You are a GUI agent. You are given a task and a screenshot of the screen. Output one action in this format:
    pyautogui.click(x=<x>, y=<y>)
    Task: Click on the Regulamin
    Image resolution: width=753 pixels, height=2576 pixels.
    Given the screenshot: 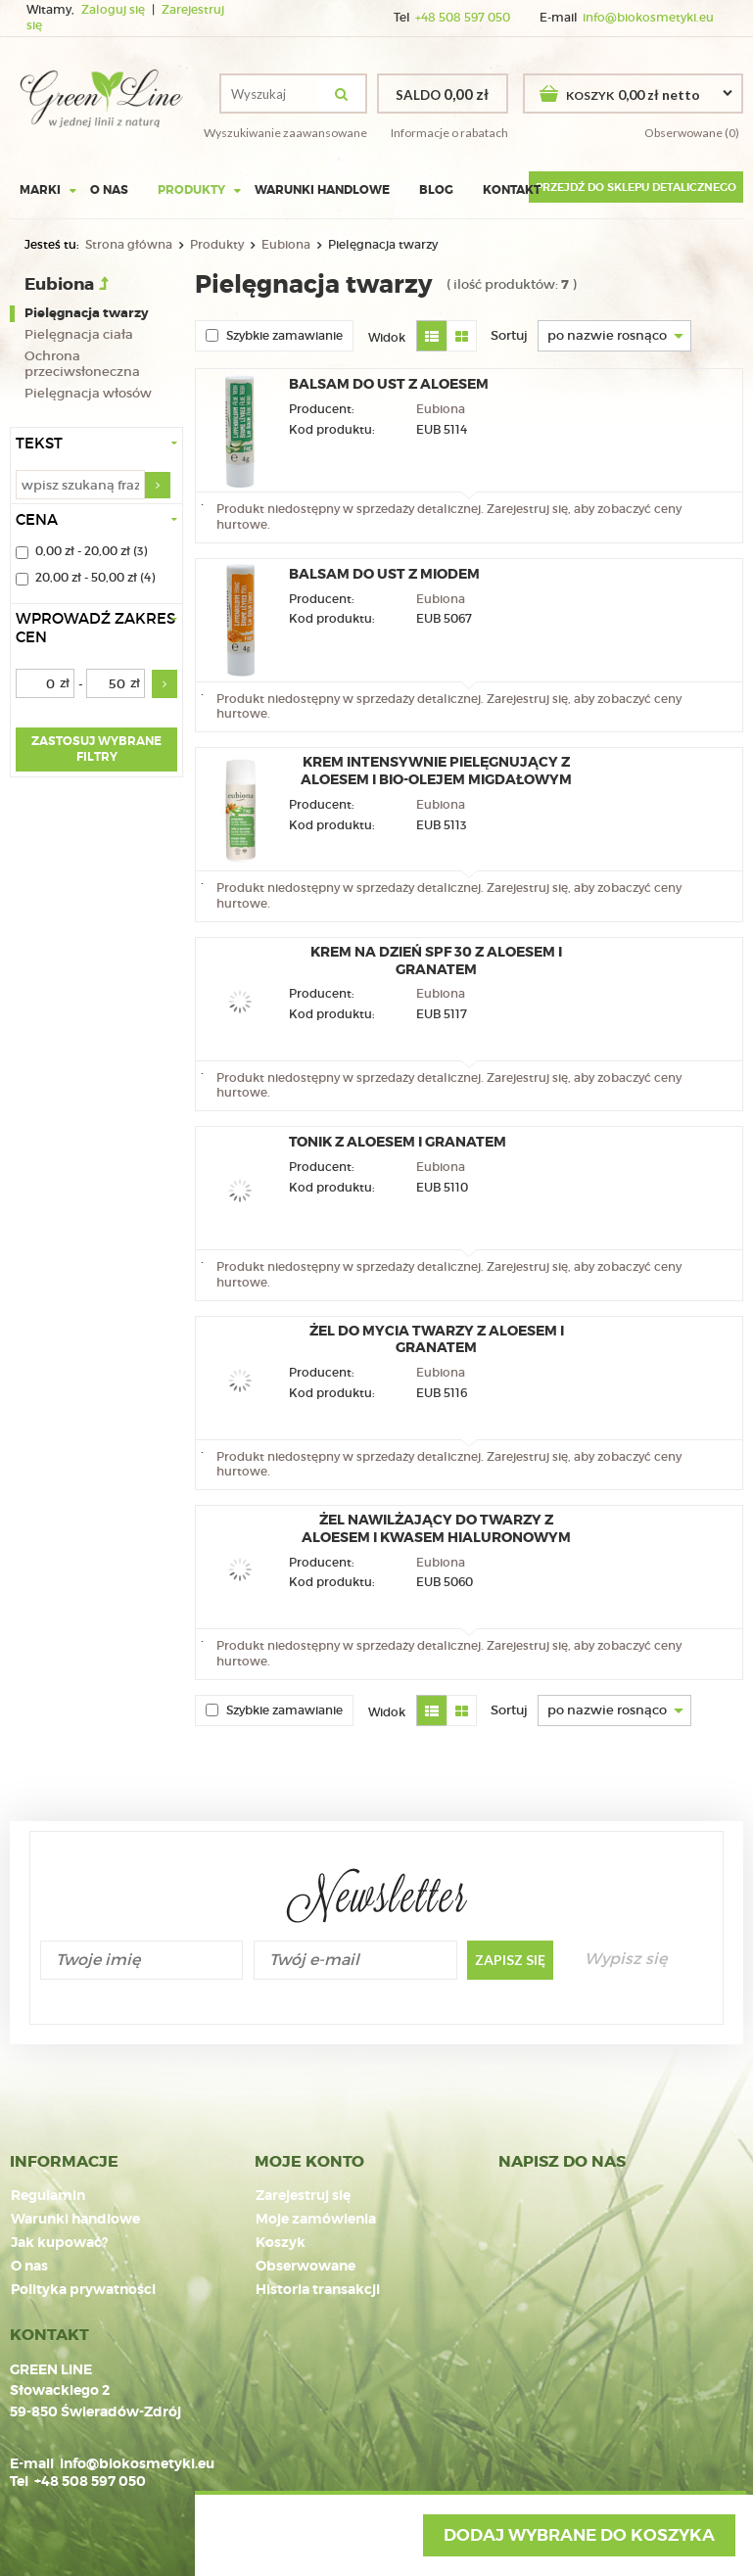 What is the action you would take?
    pyautogui.click(x=48, y=2196)
    